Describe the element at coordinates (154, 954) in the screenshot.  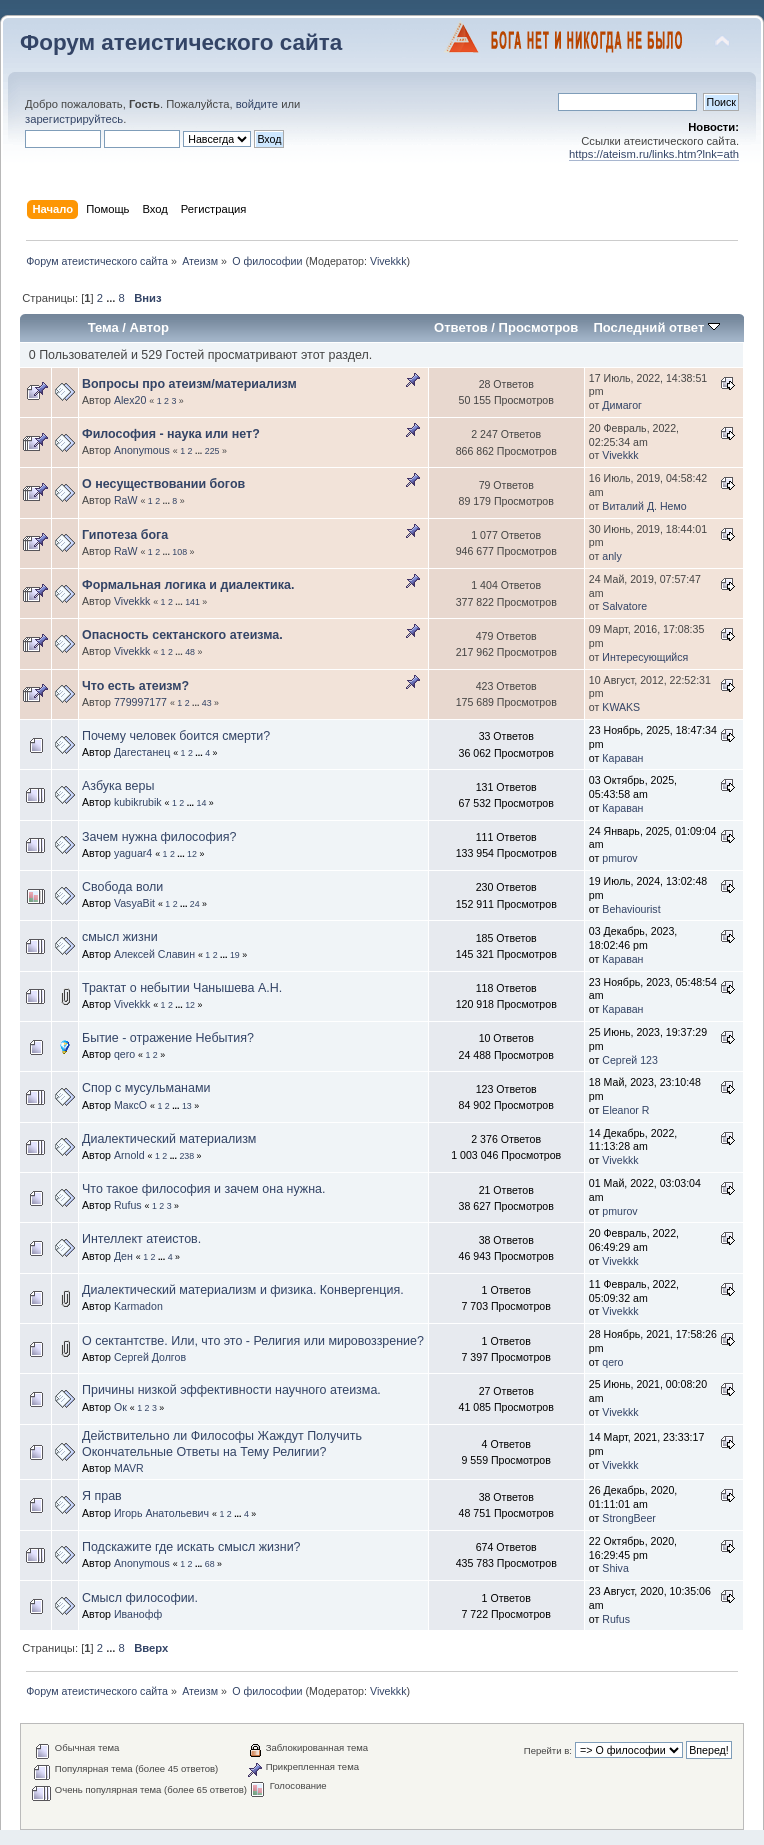
I see `Алексей Славин` at that location.